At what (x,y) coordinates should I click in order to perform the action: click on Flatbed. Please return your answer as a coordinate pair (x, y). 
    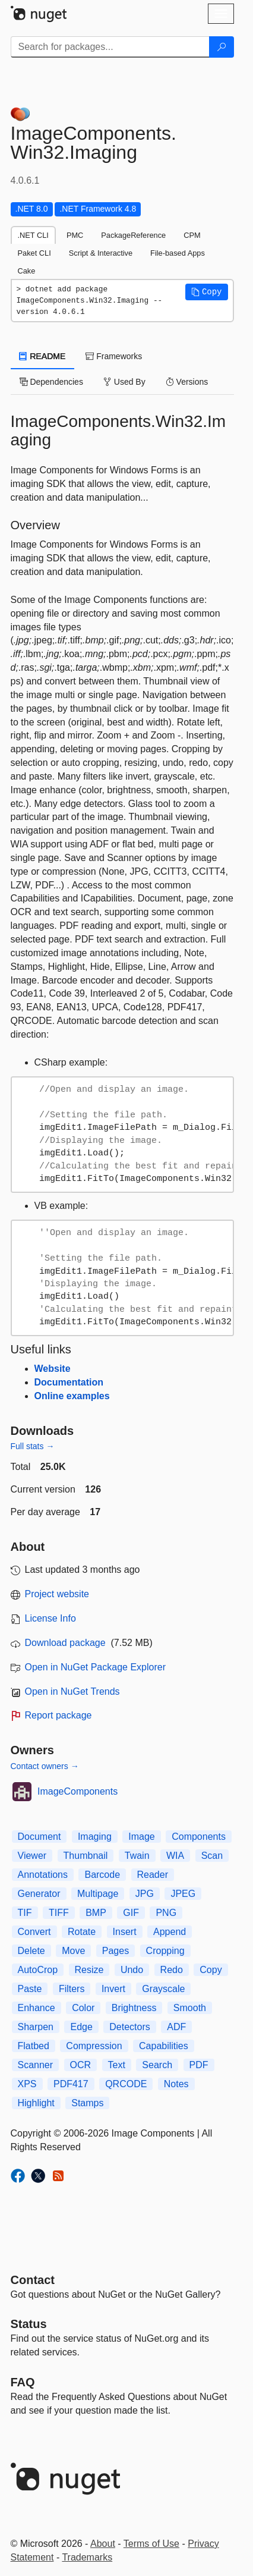
    Looking at the image, I should click on (33, 2046).